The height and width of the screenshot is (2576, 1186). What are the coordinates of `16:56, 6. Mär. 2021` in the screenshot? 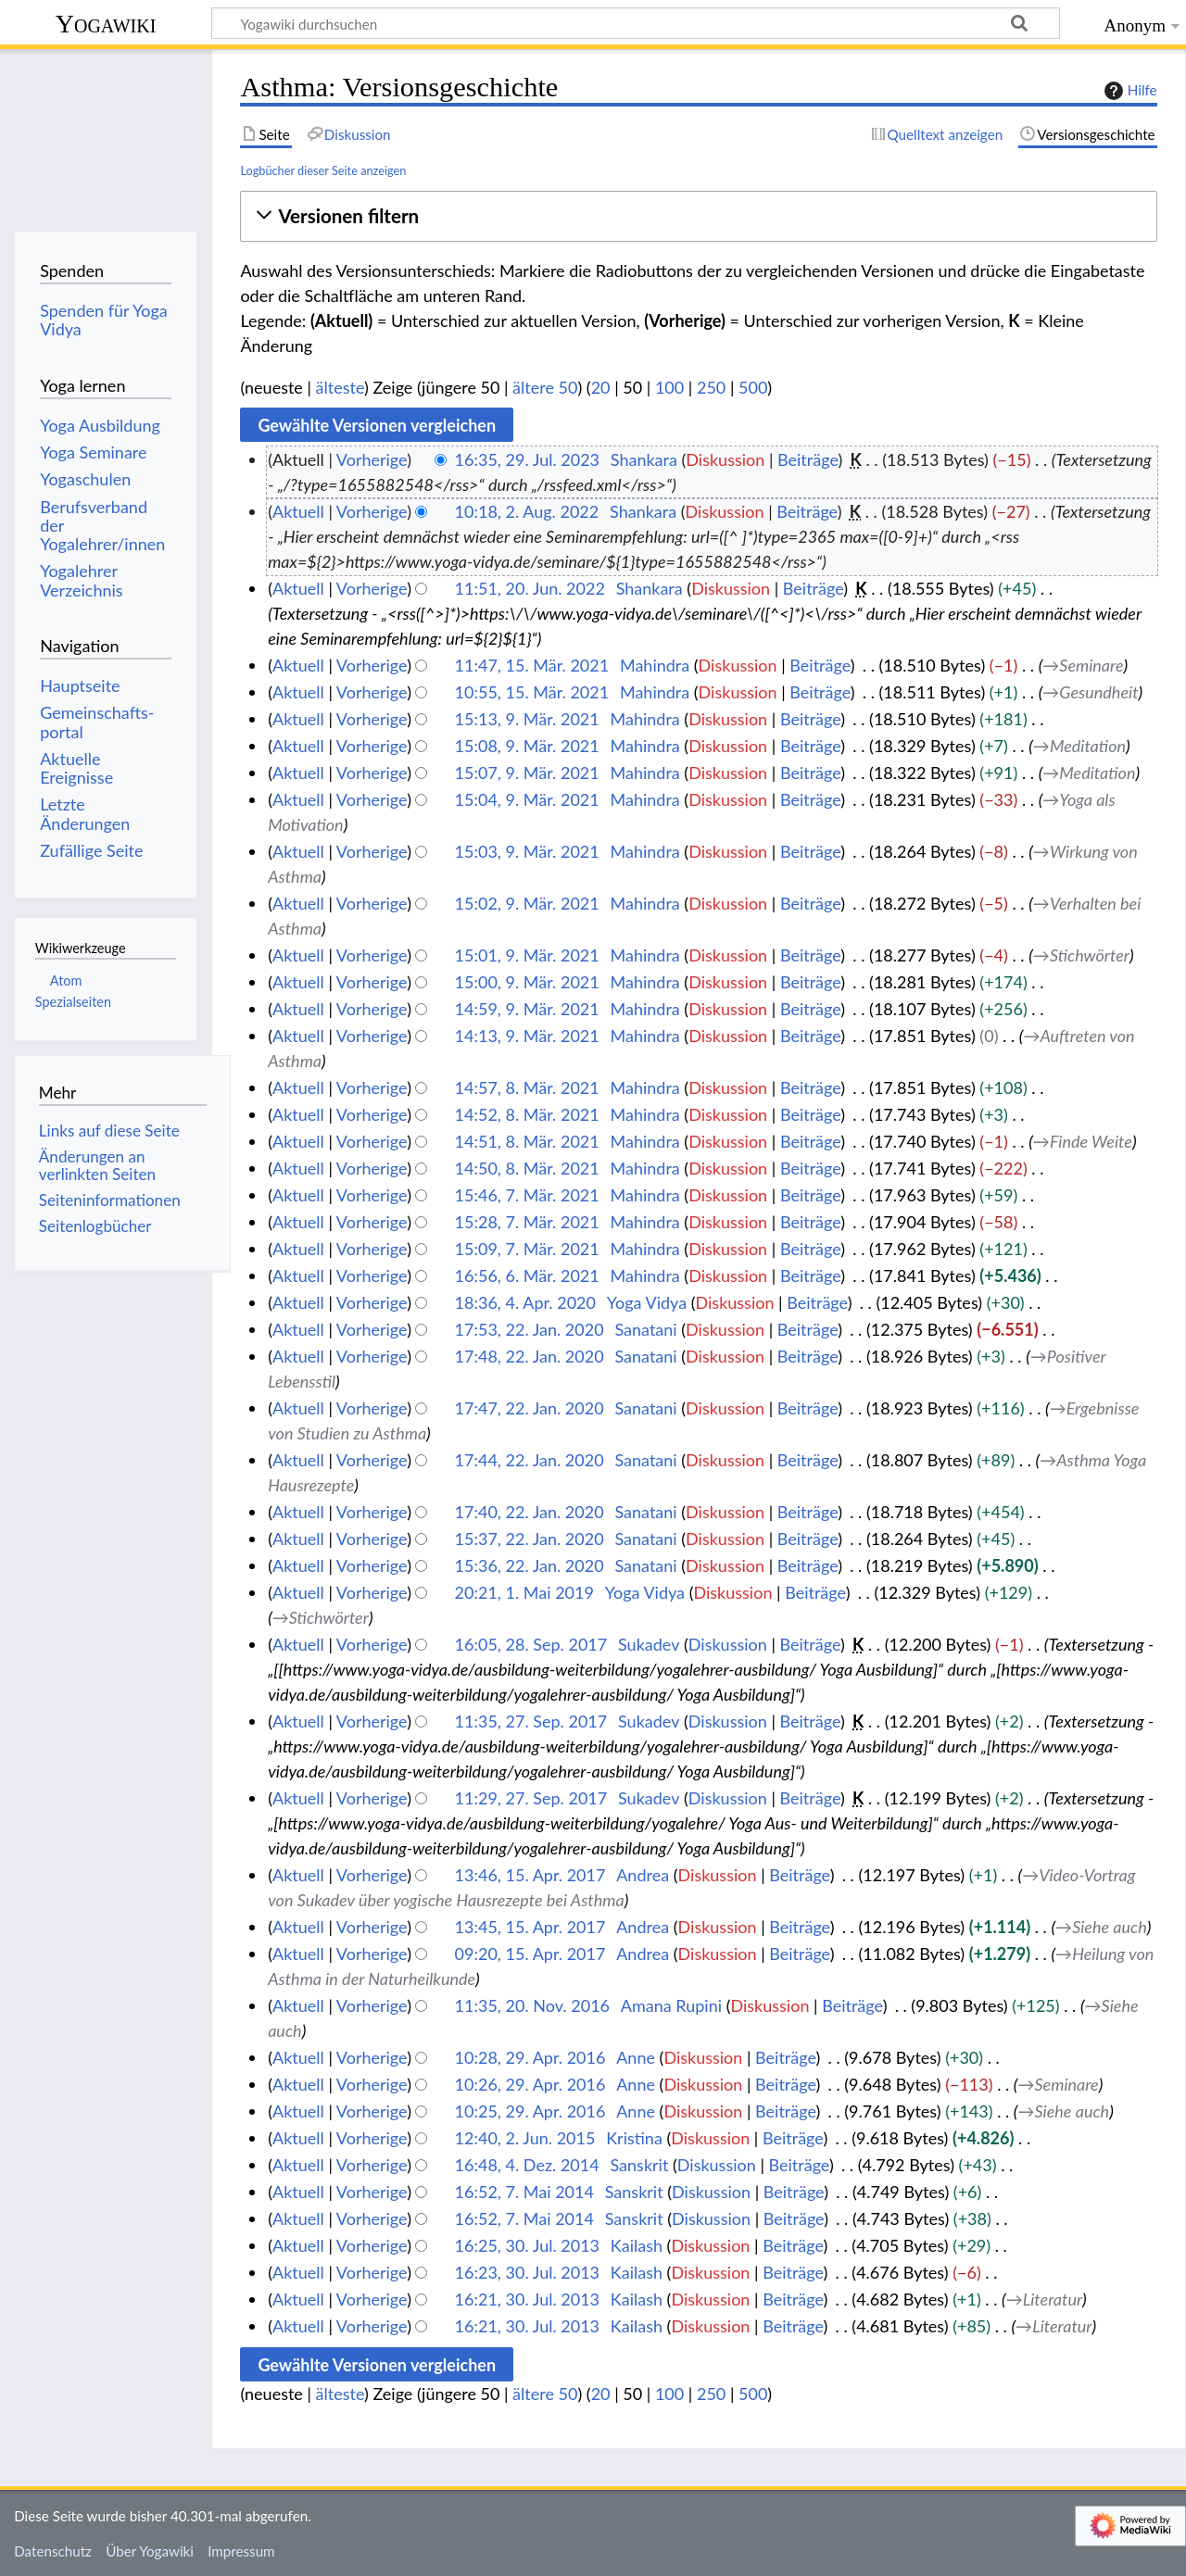 It's located at (527, 1275).